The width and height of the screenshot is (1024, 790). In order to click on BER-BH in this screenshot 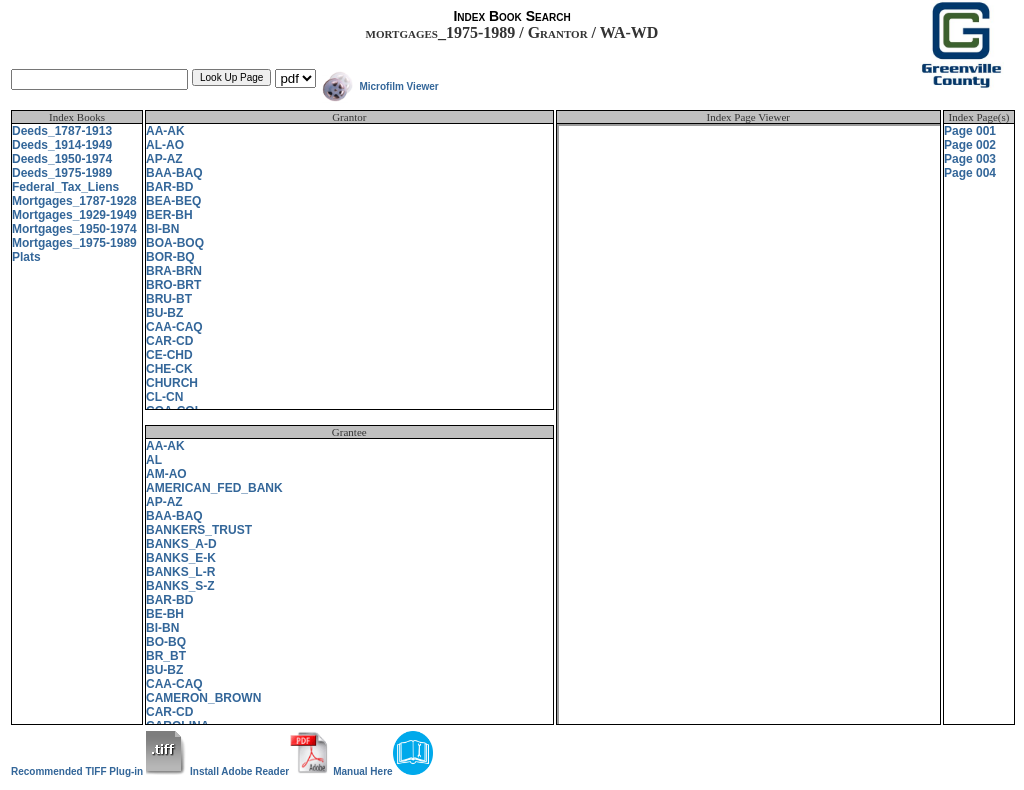, I will do `click(169, 215)`.